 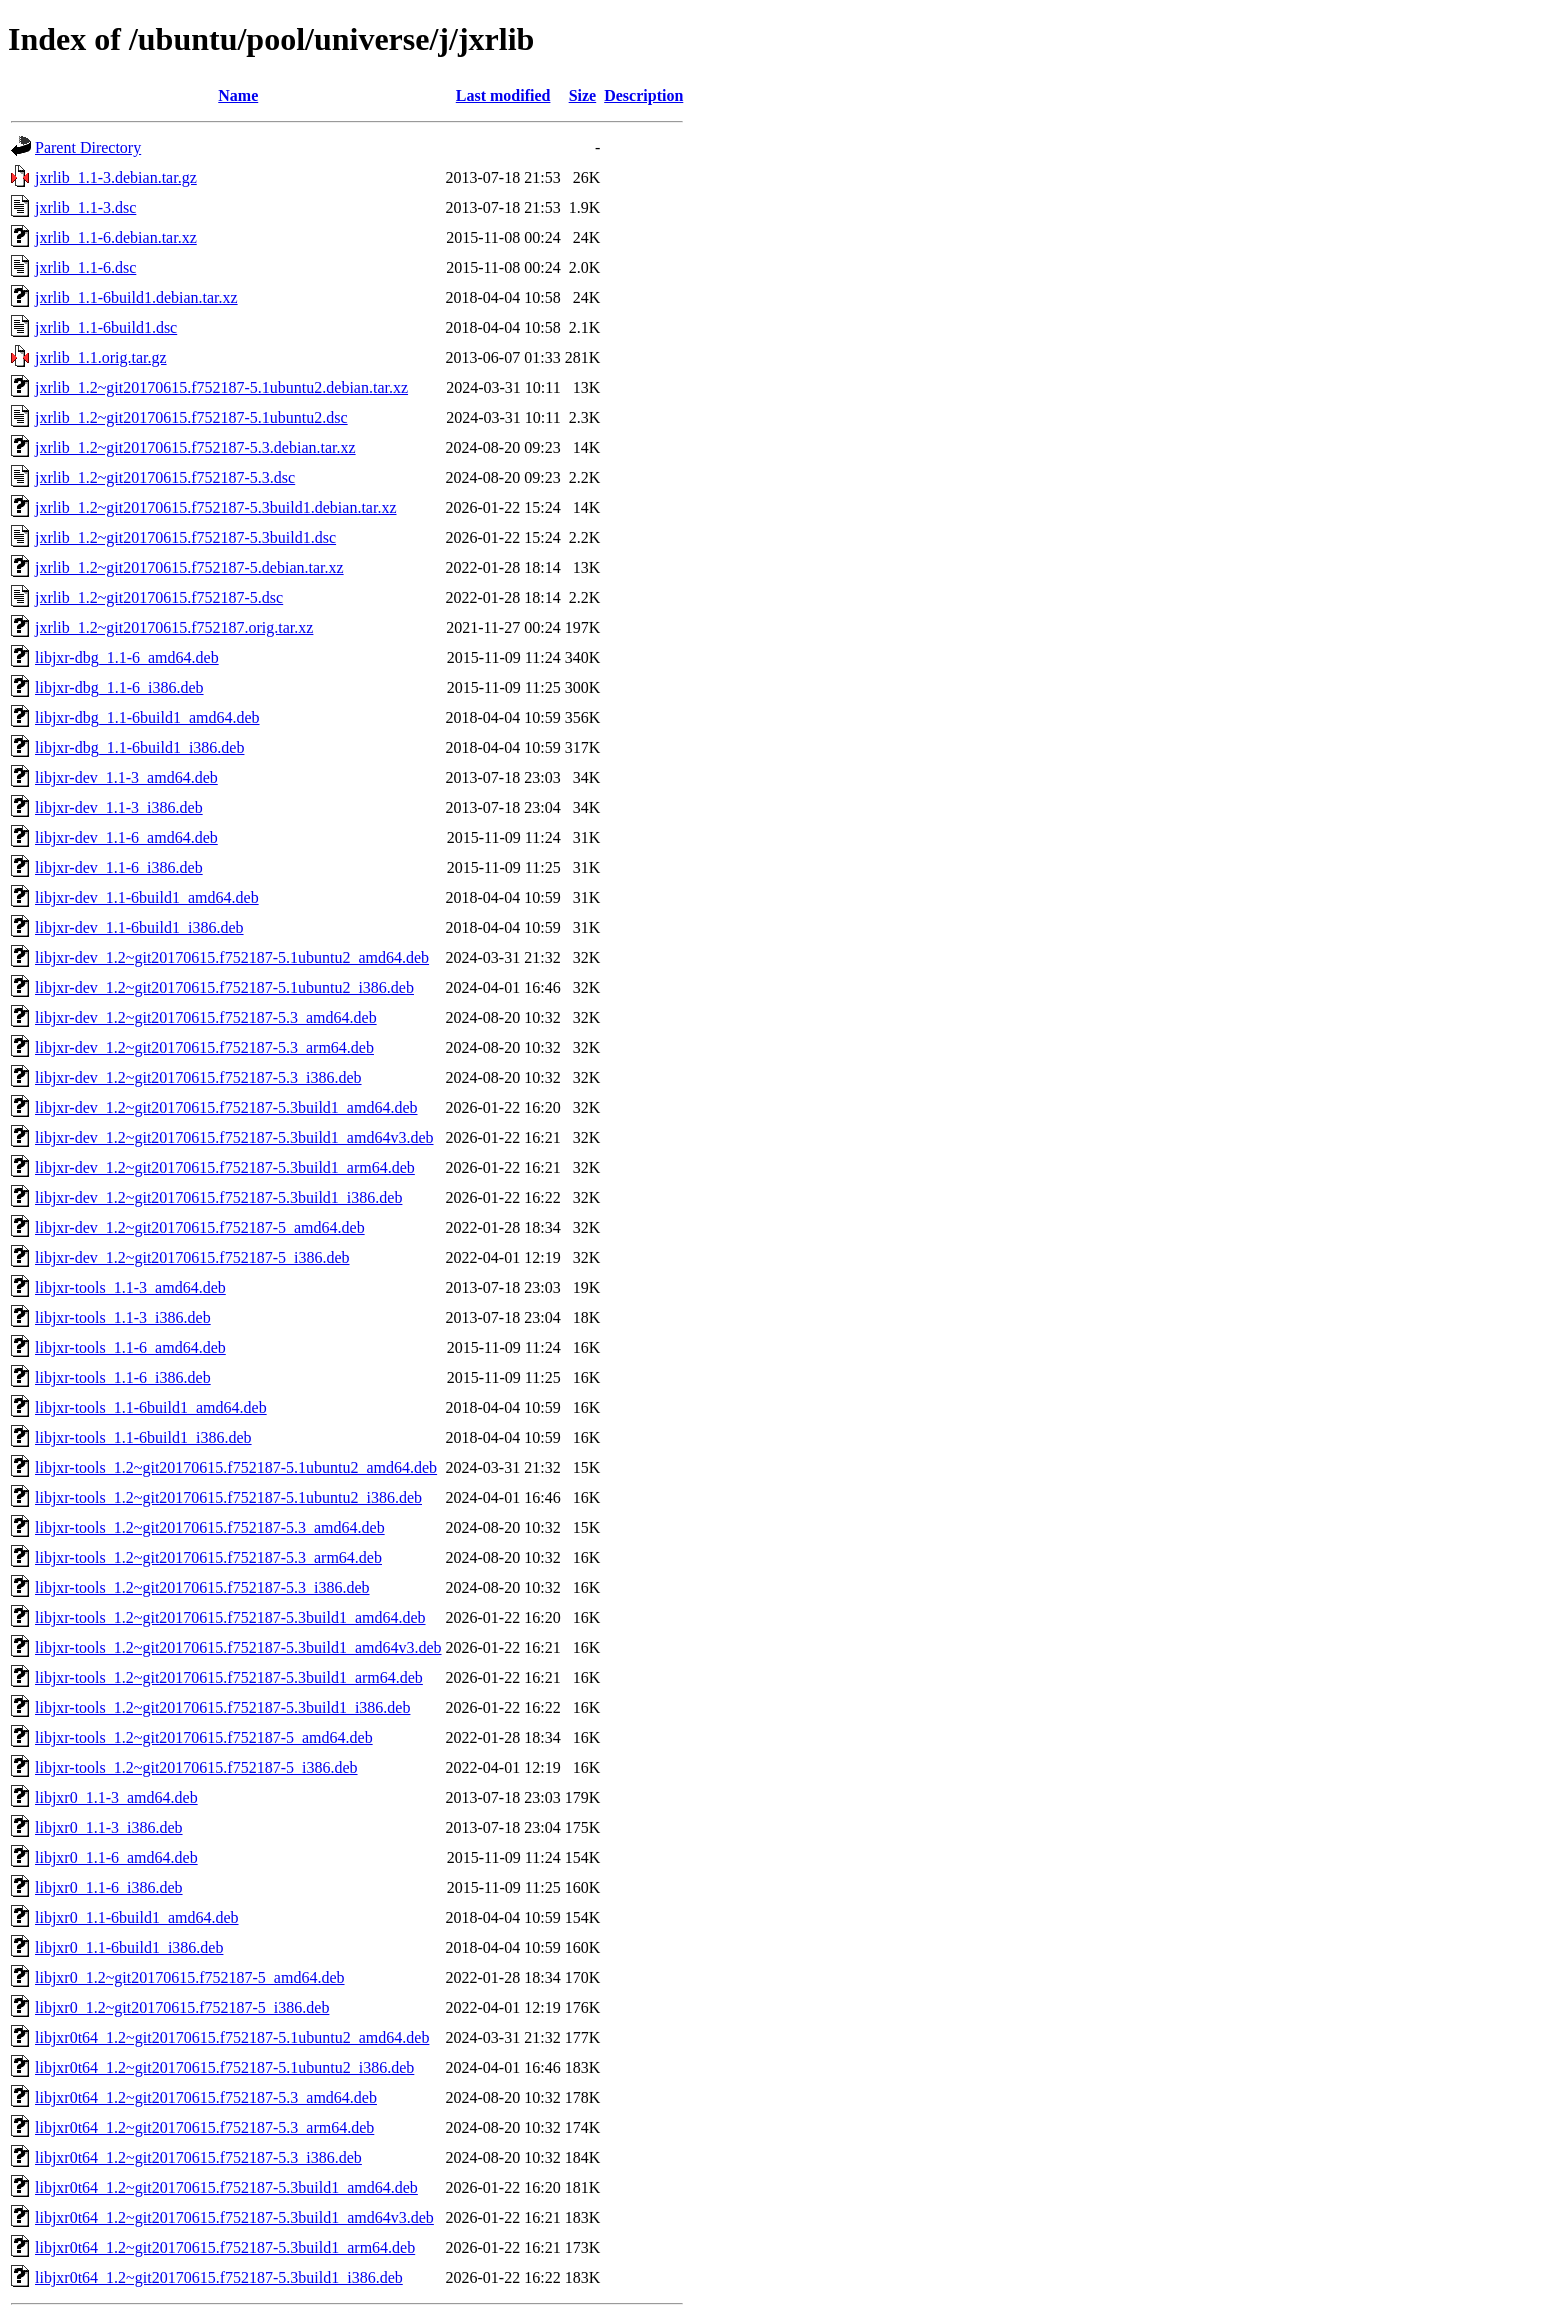 What do you see at coordinates (185, 537) in the screenshot?
I see `jxrlib_1.2~git20170615.f752187-5.3build1.dsc` at bounding box center [185, 537].